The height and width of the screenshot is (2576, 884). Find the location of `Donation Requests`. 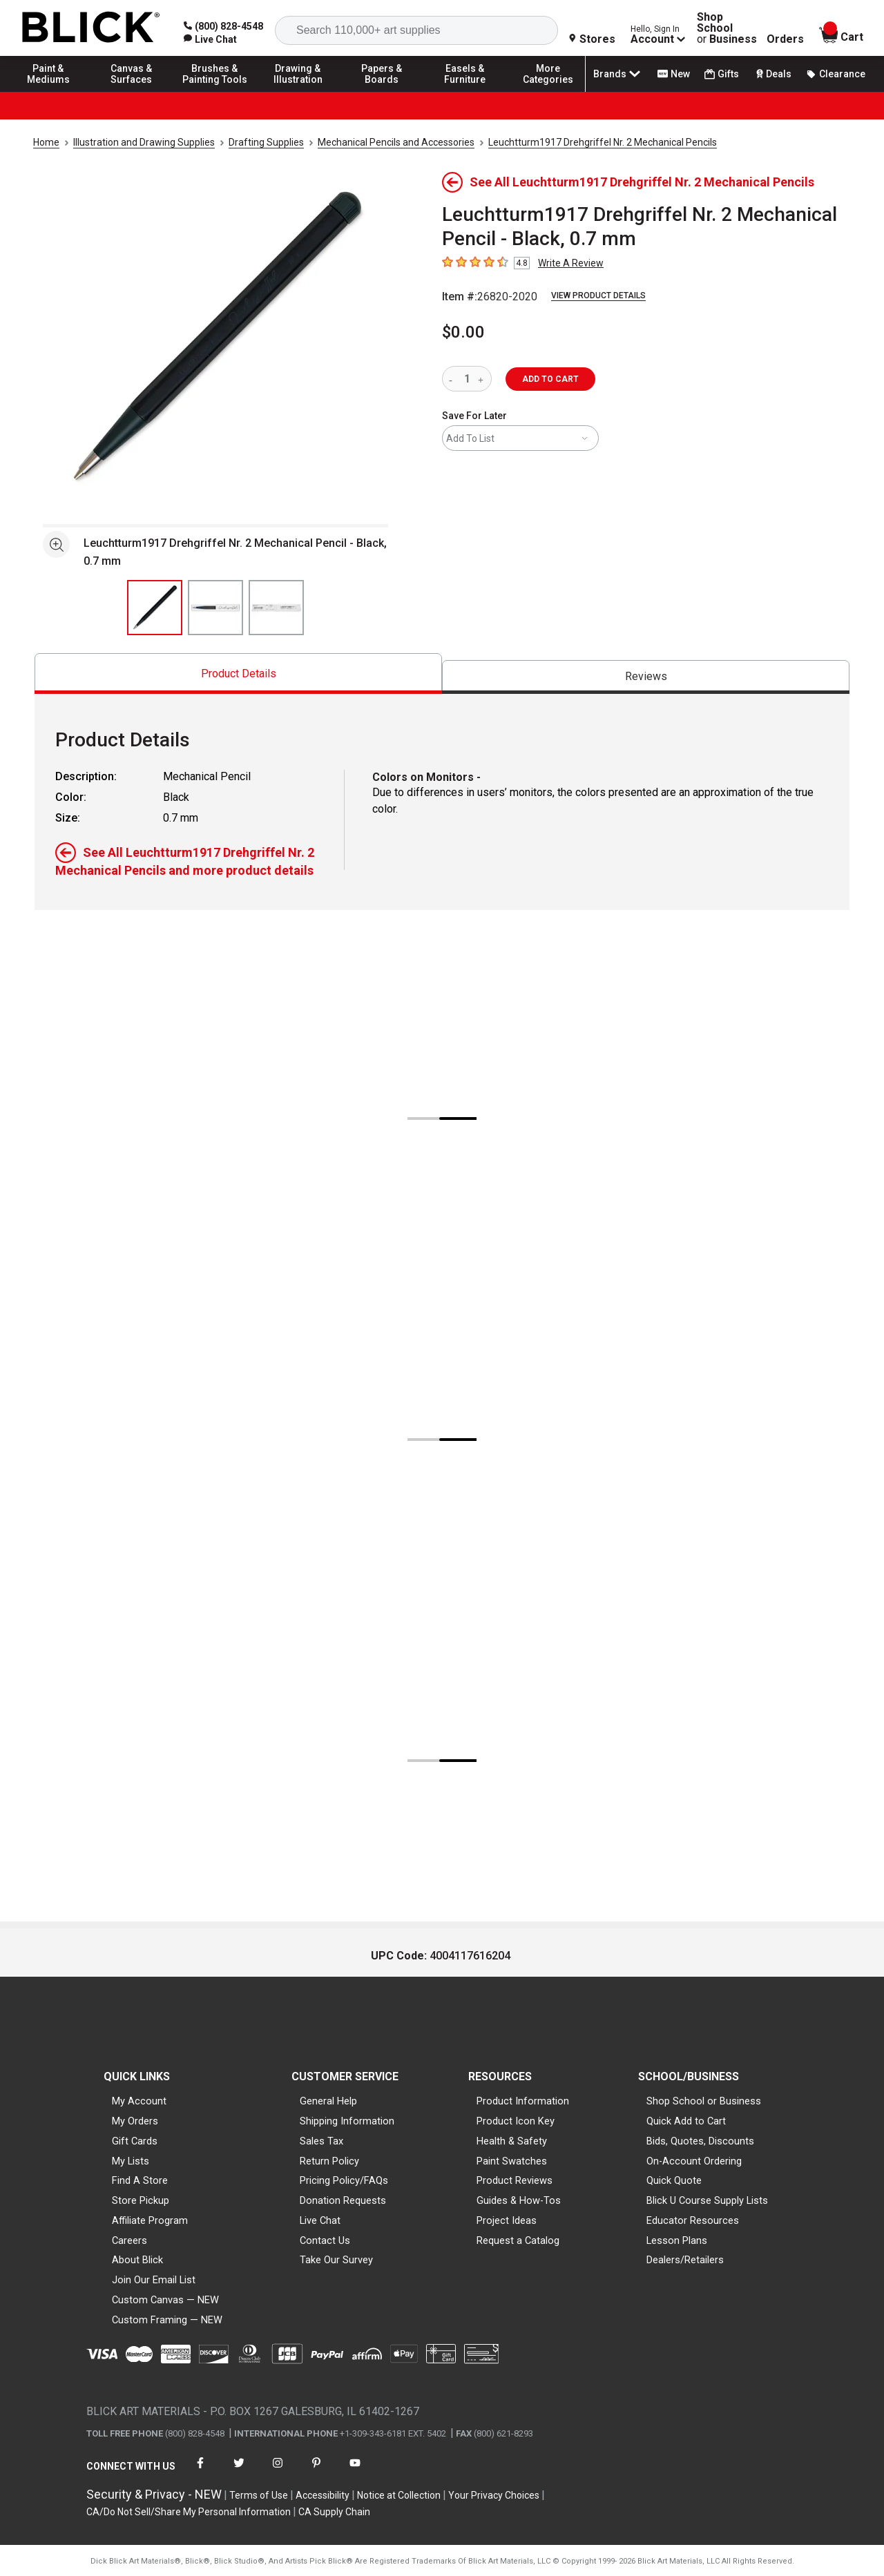

Donation Requests is located at coordinates (343, 2200).